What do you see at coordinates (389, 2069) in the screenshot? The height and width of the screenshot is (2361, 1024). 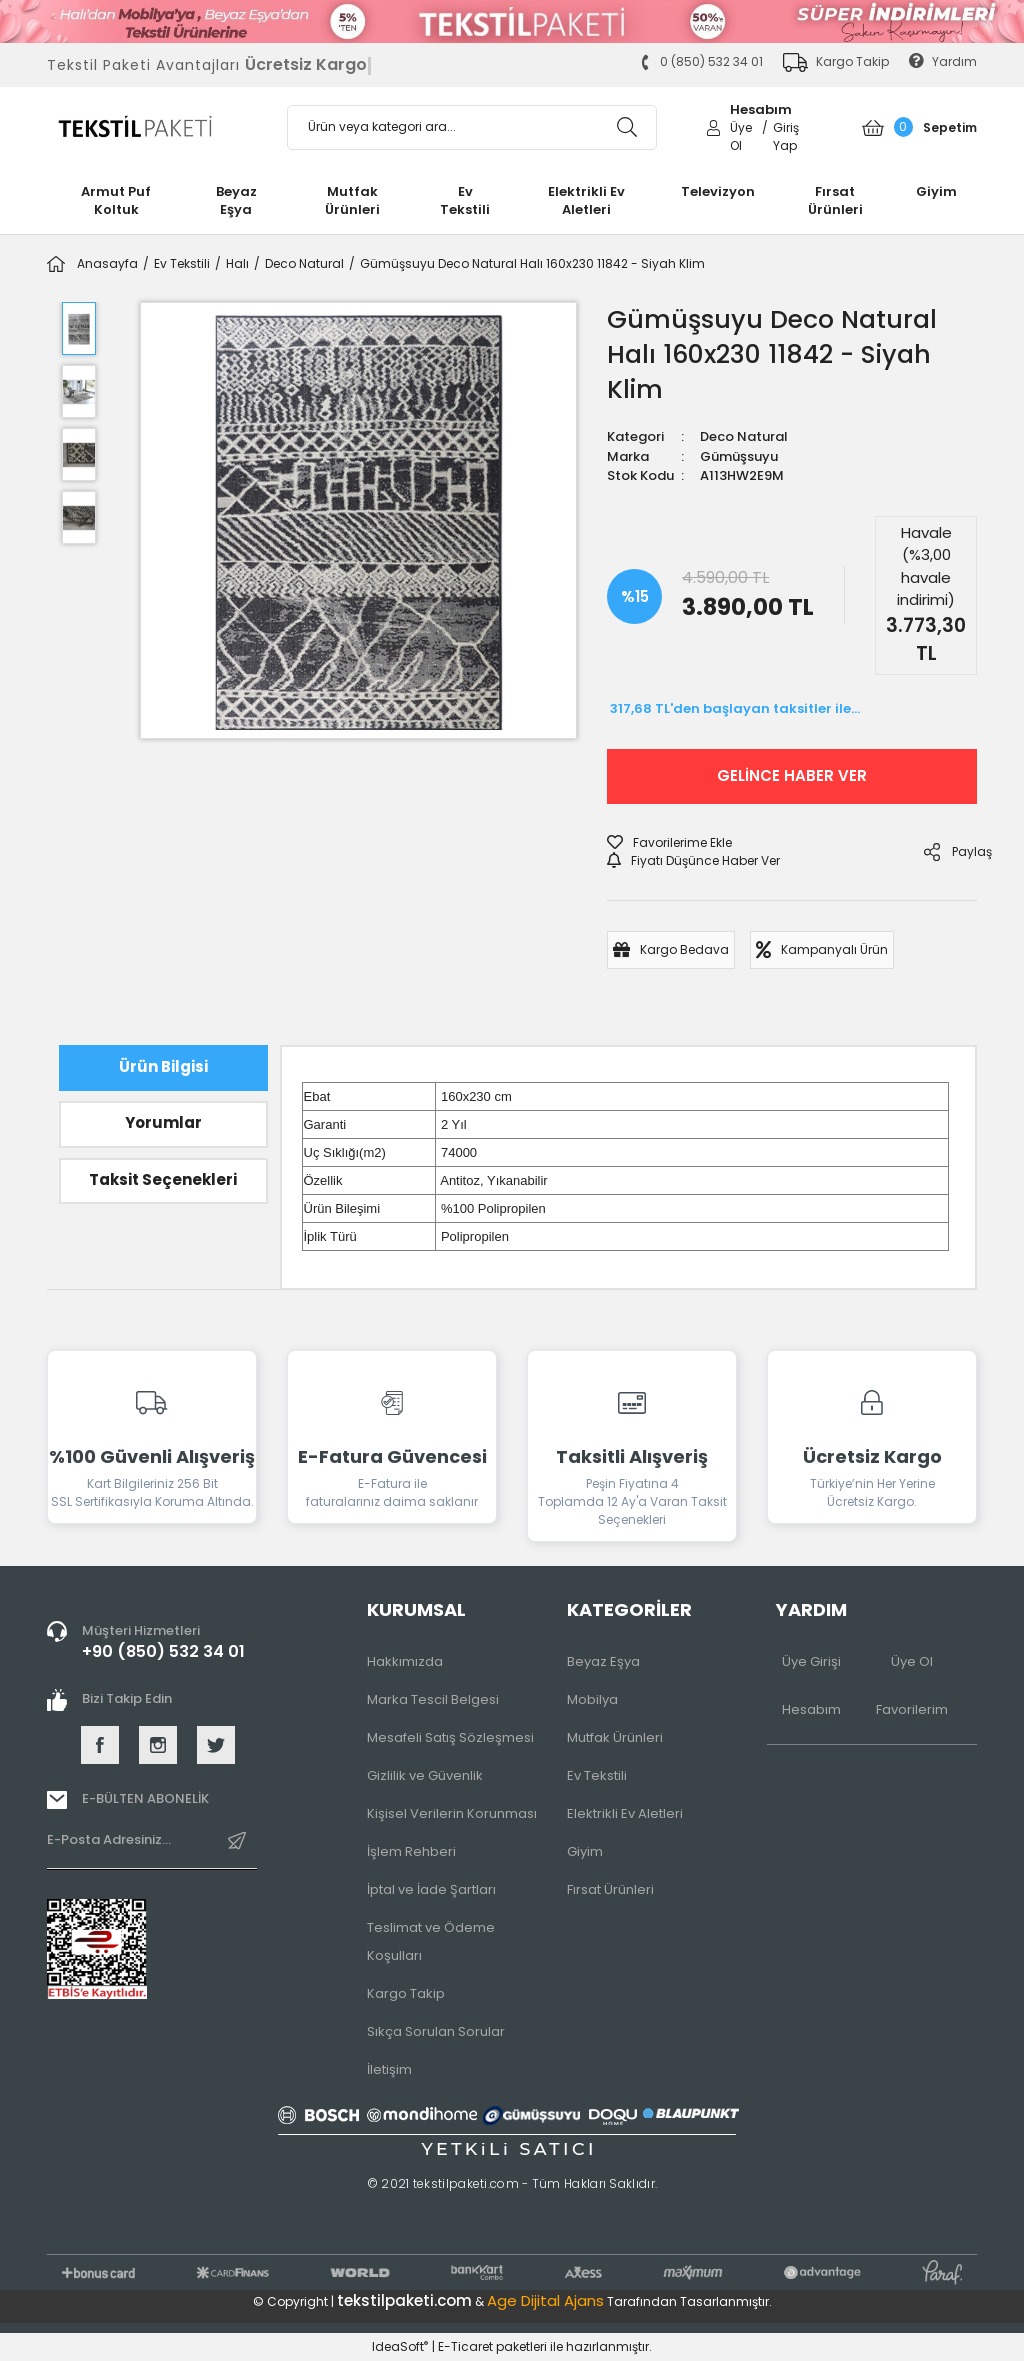 I see `İletişim` at bounding box center [389, 2069].